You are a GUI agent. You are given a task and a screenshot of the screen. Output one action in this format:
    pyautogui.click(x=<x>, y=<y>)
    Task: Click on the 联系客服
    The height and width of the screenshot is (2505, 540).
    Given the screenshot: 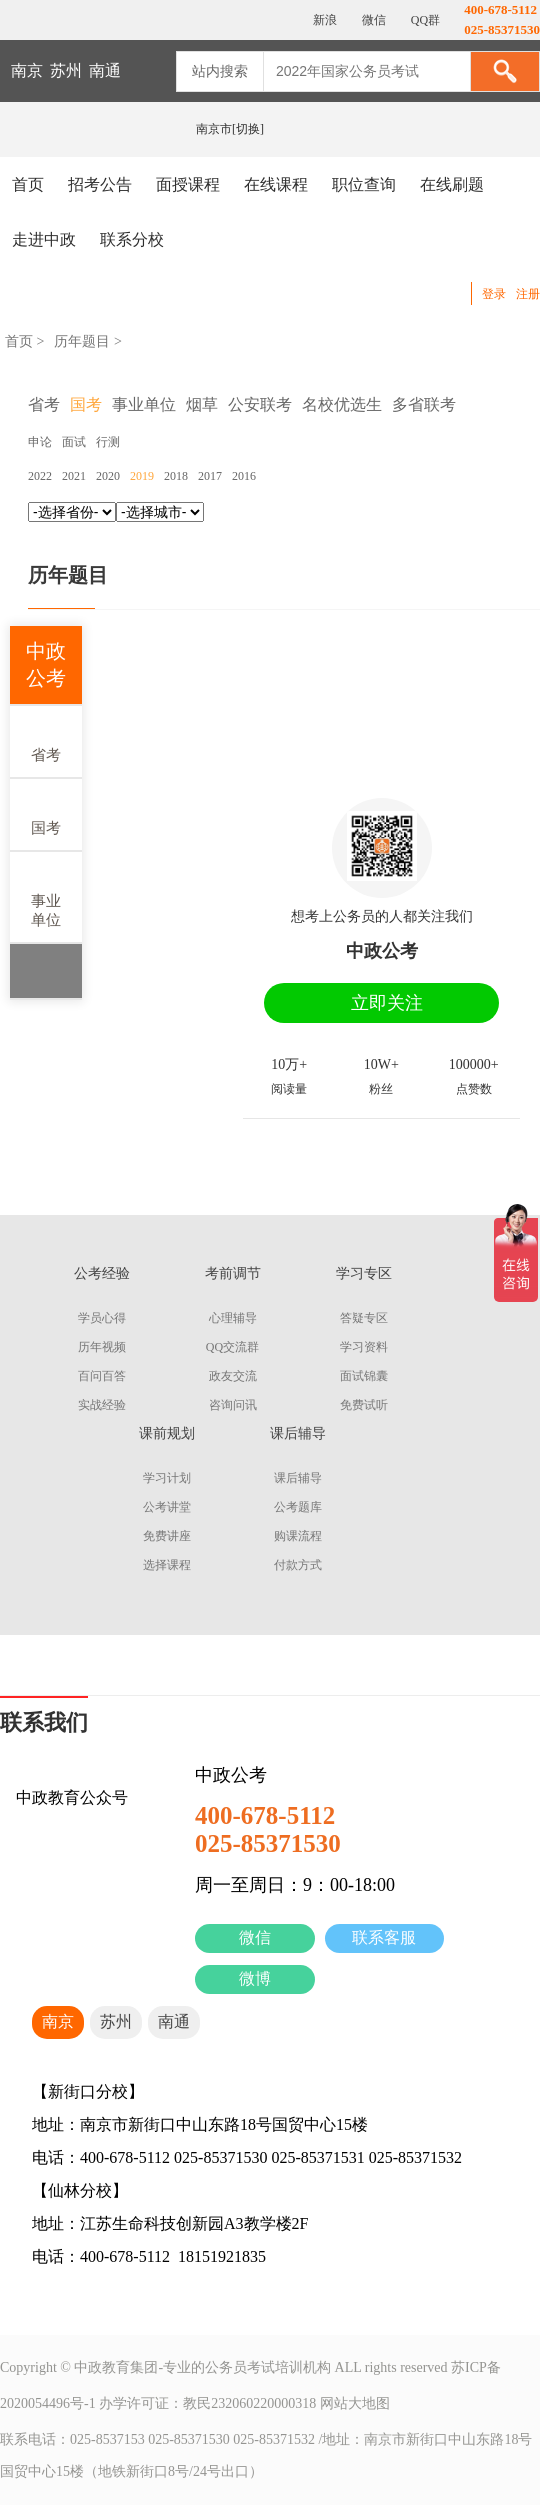 What is the action you would take?
    pyautogui.click(x=384, y=1937)
    